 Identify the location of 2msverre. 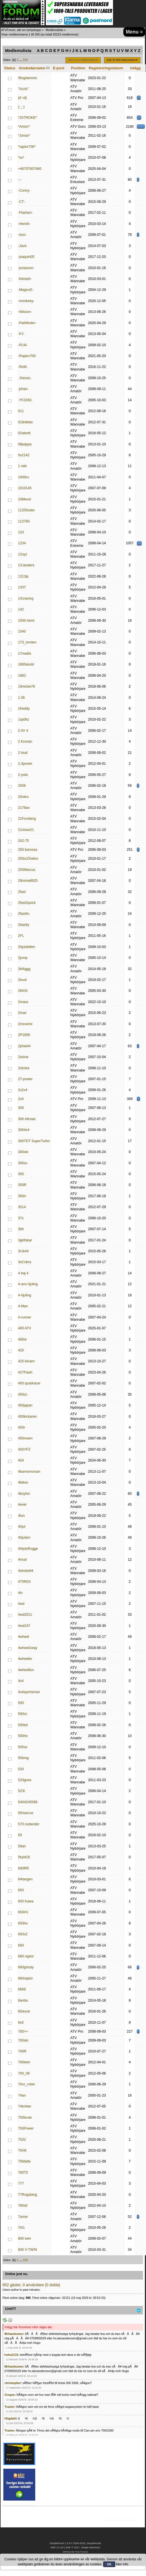
(25, 1024).